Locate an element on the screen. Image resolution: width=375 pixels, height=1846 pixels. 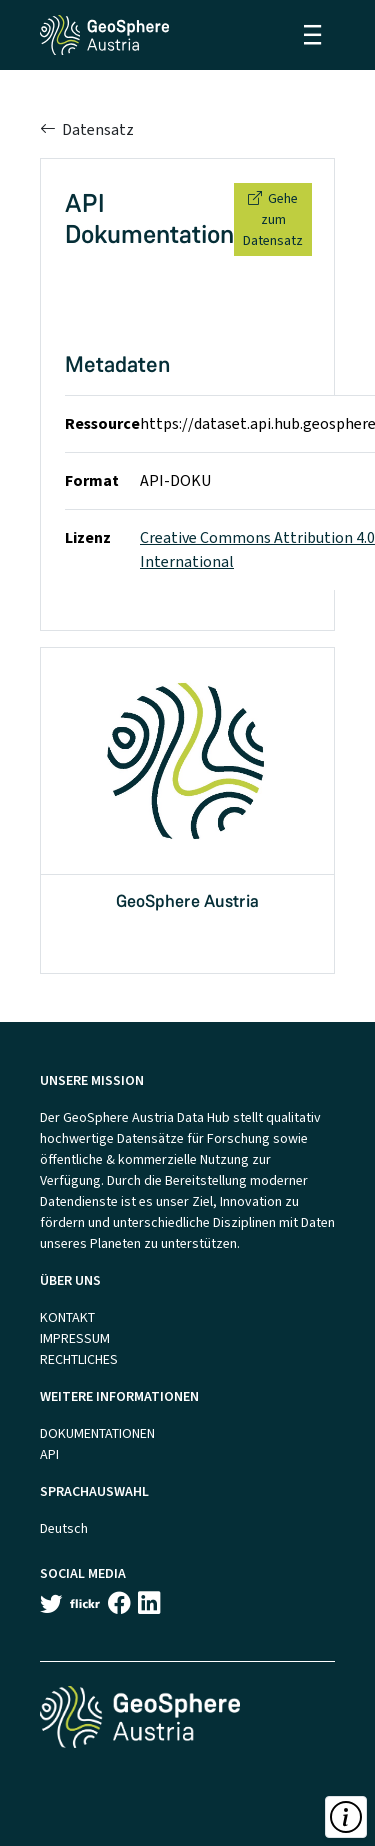
API is located at coordinates (49, 1454).